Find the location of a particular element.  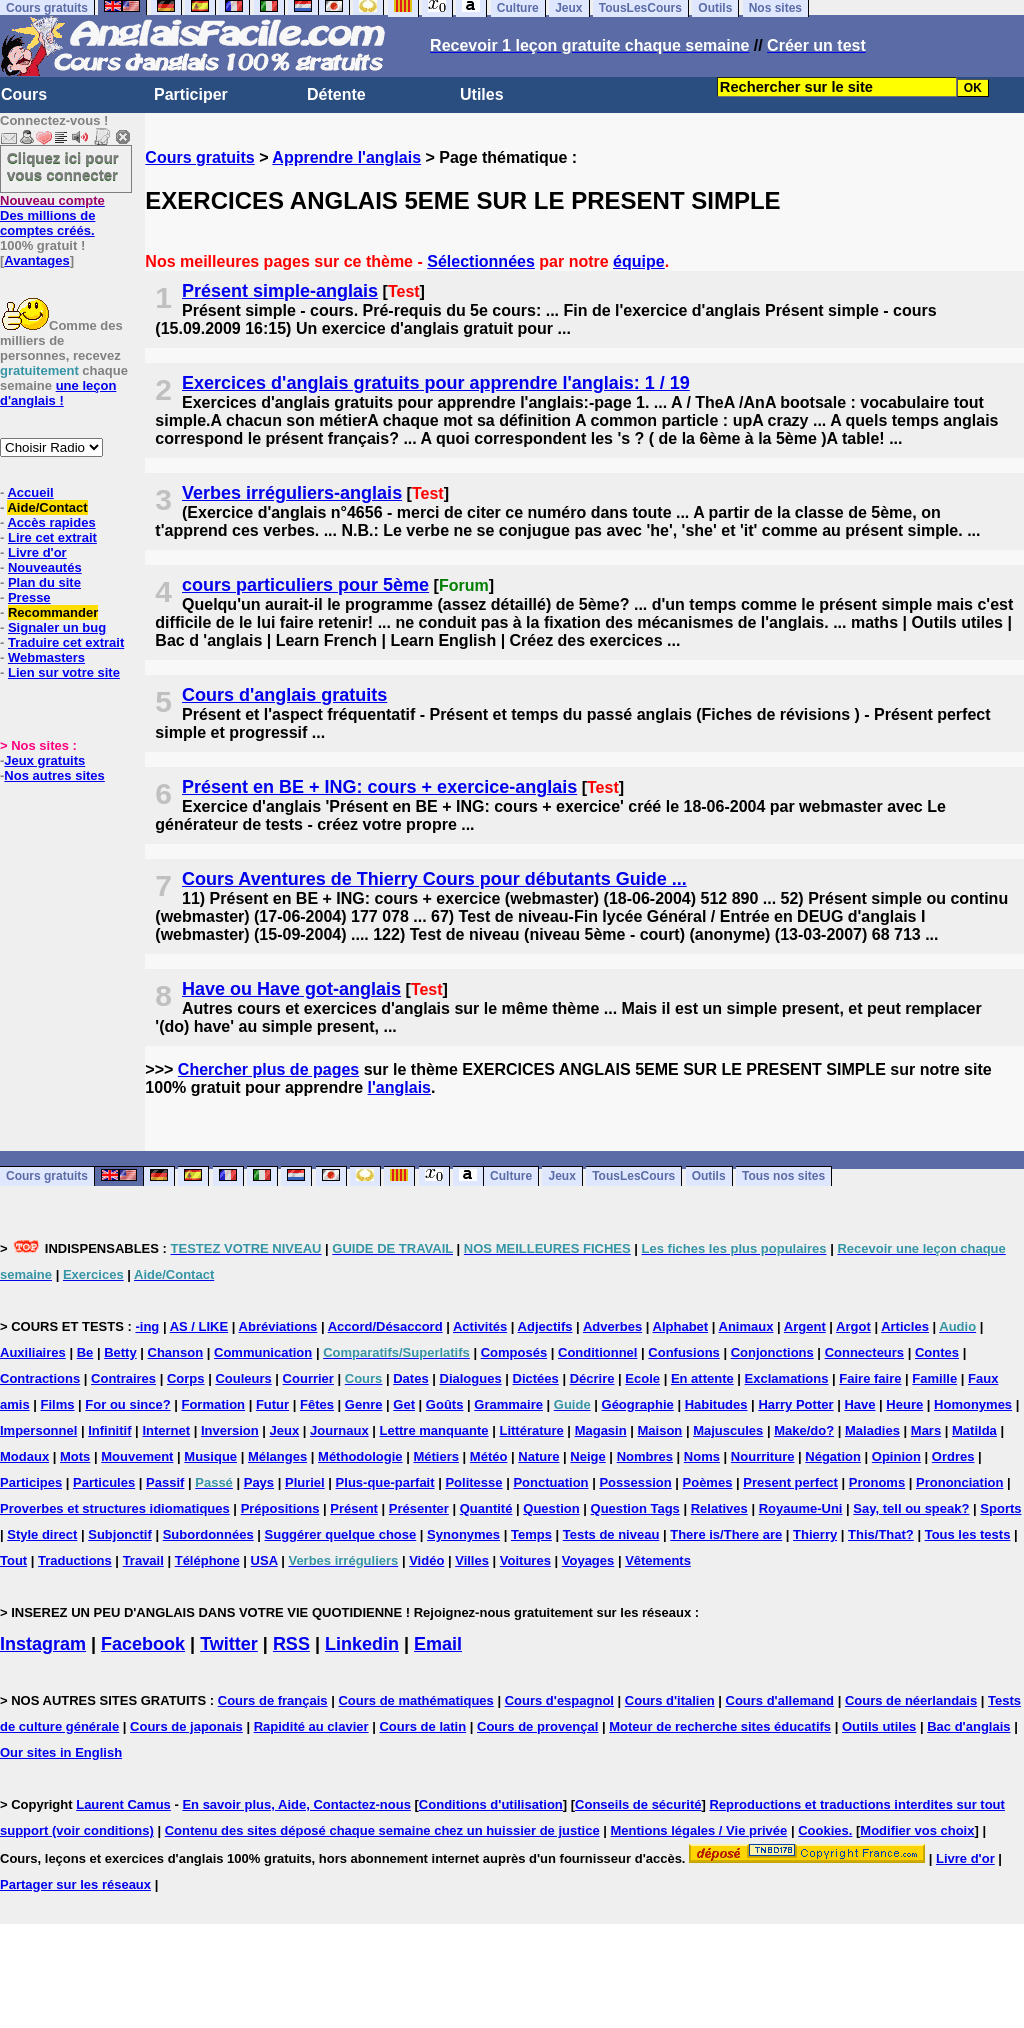

Cours Aventures de Thierry Cours pour débutants Guide ... is located at coordinates (434, 879).